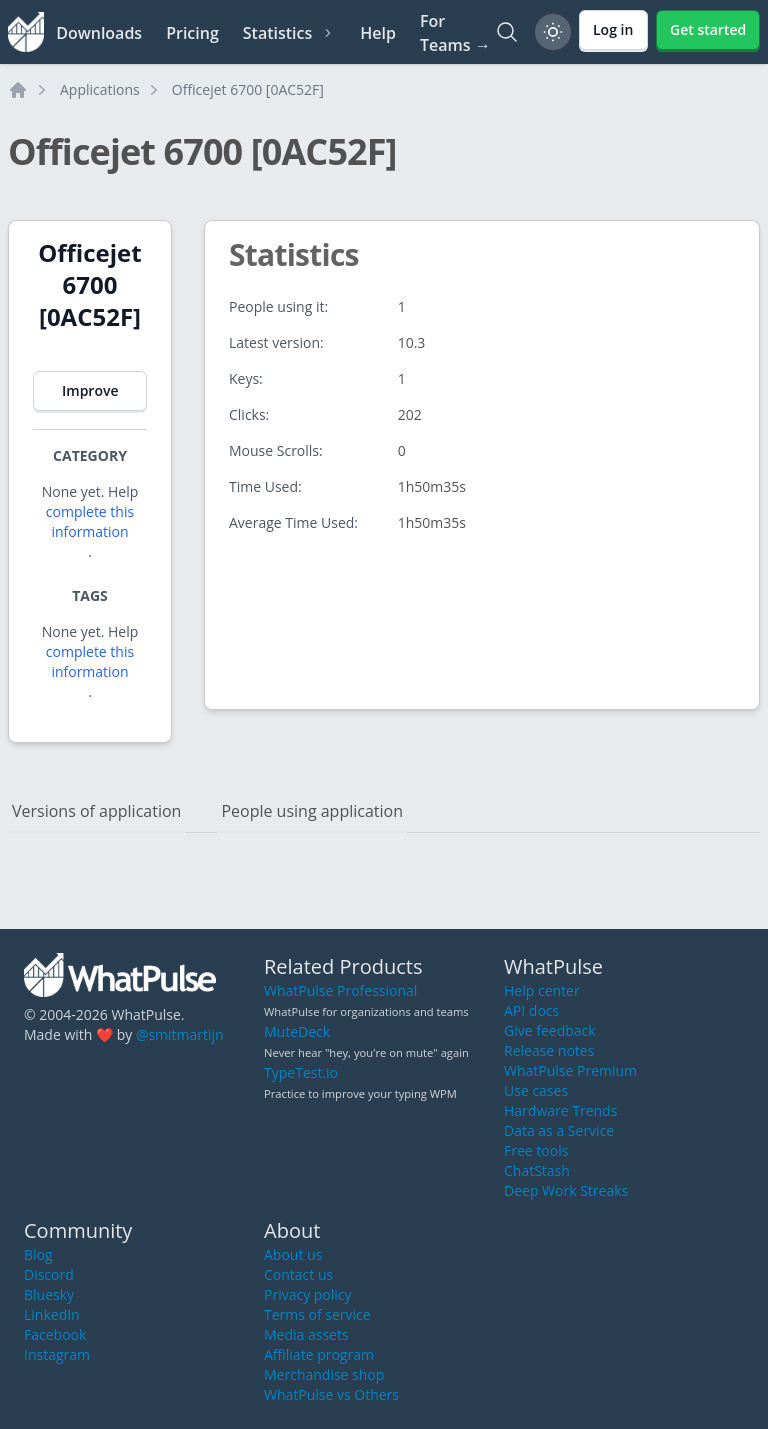 This screenshot has width=768, height=1429. Describe the element at coordinates (297, 1031) in the screenshot. I see `MuteDeck` at that location.